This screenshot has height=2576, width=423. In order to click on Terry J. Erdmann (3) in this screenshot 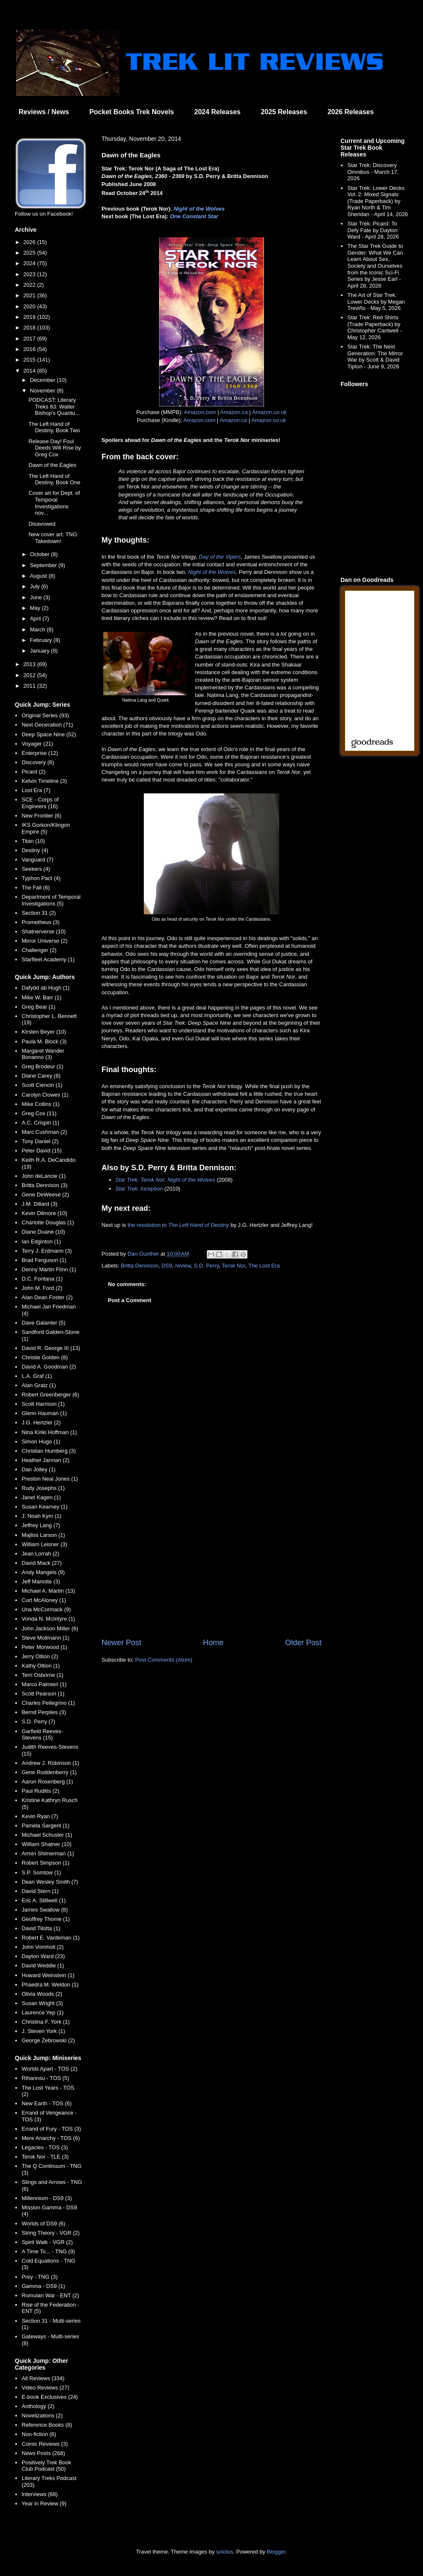, I will do `click(46, 1251)`.